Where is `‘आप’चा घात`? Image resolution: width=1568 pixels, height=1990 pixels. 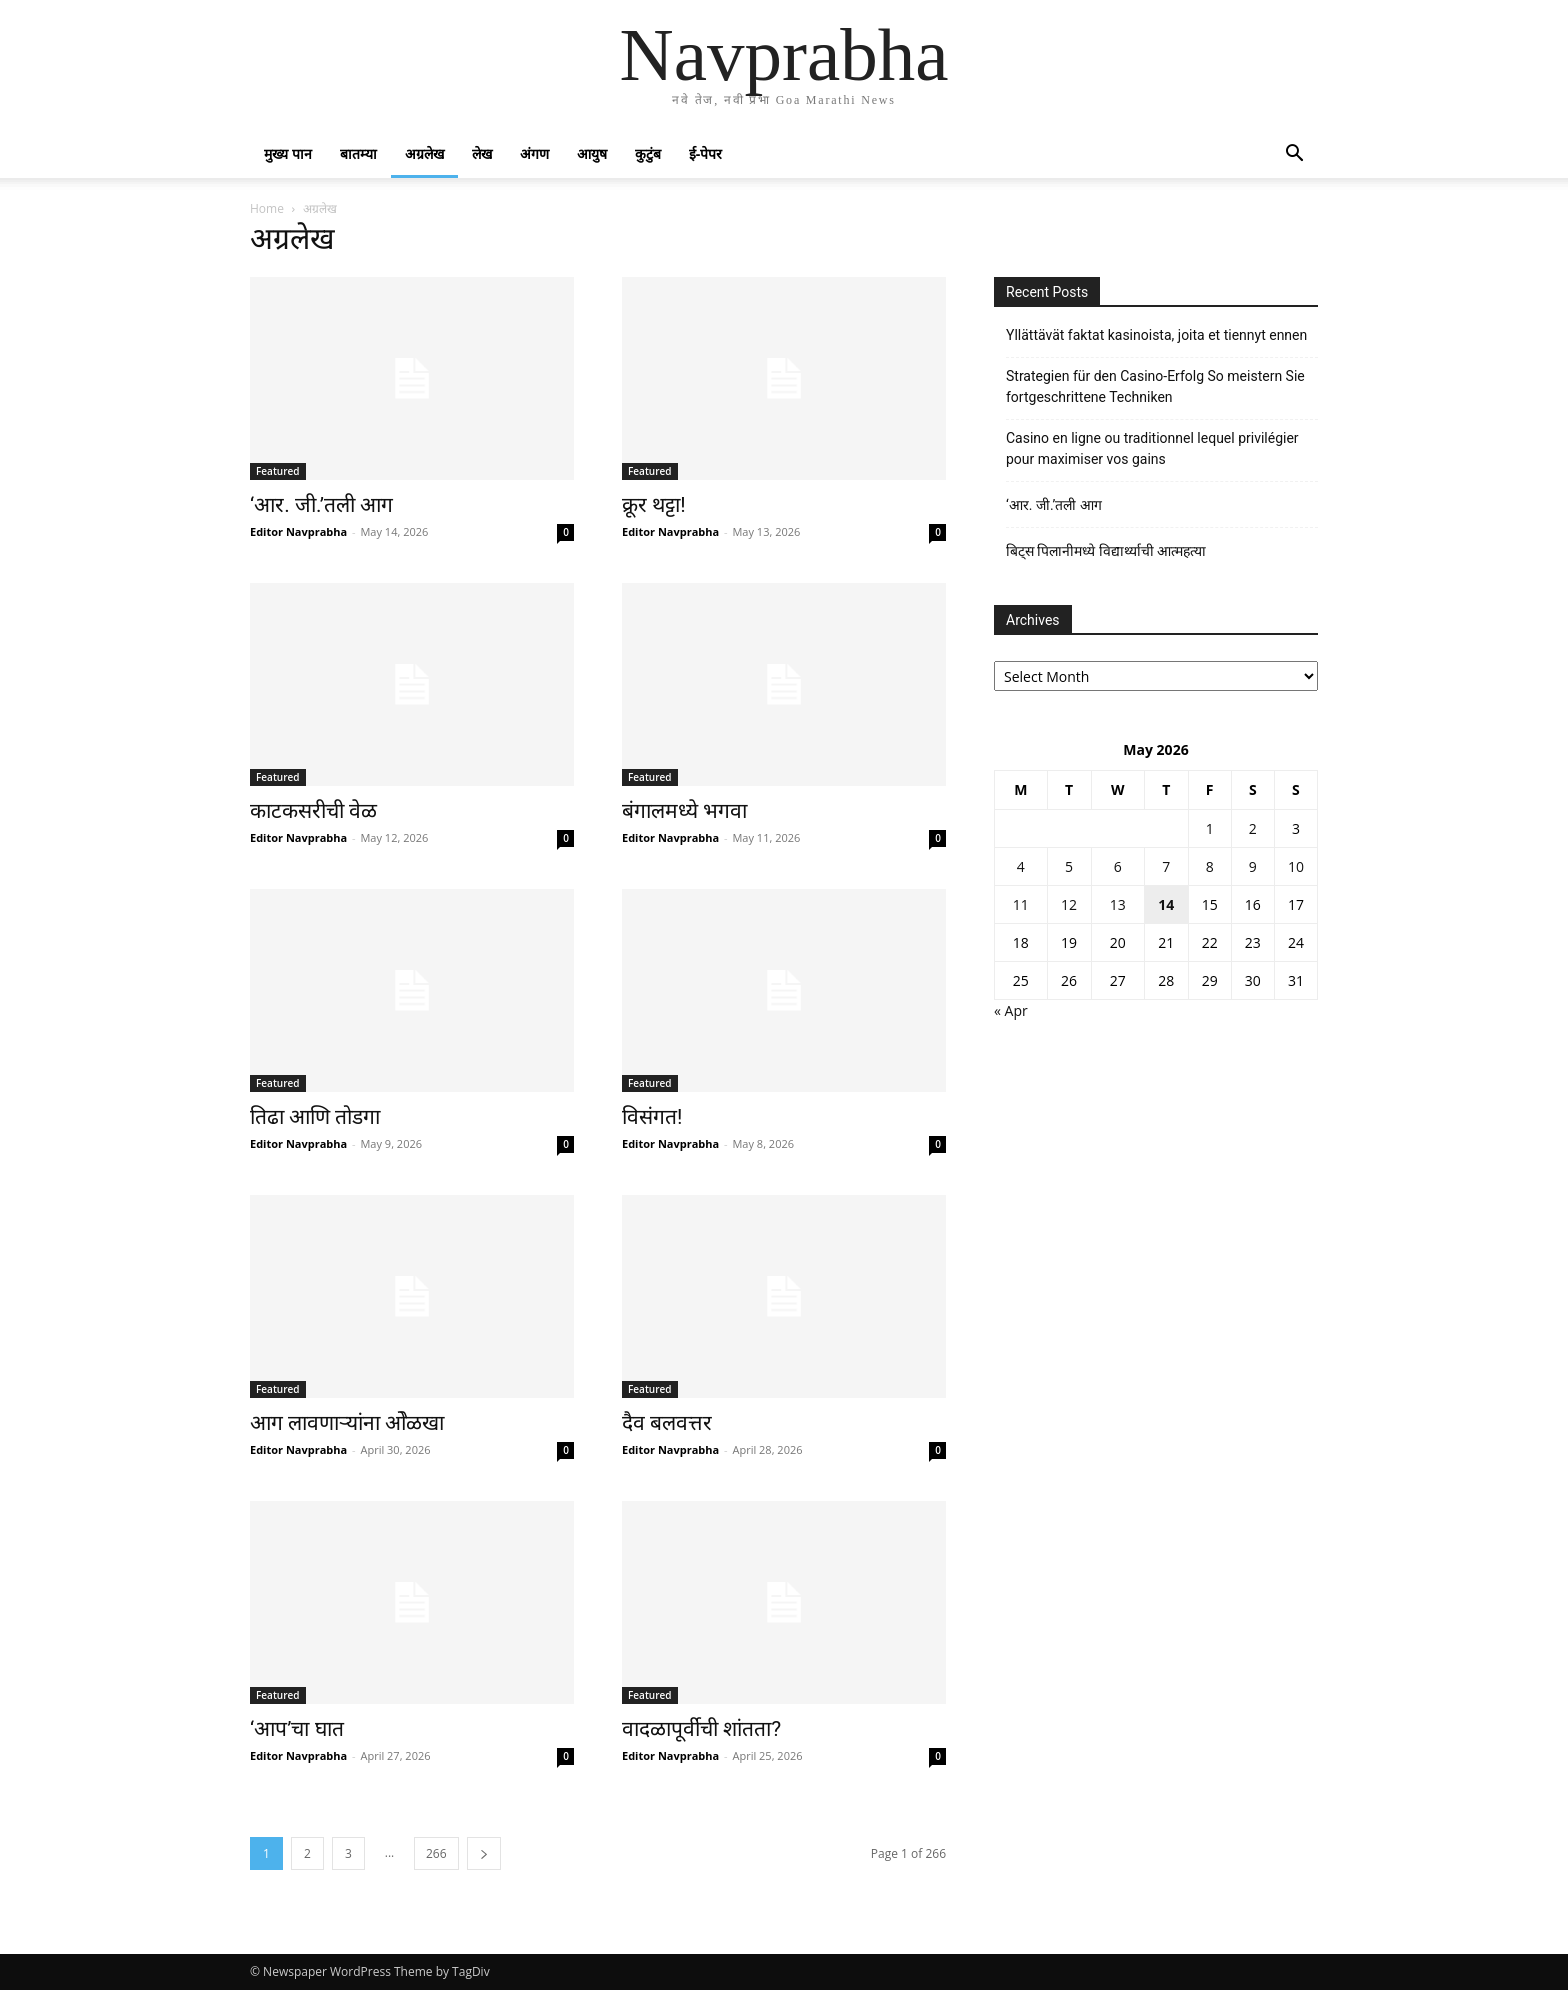
‘आप’चा घात is located at coordinates (297, 1729).